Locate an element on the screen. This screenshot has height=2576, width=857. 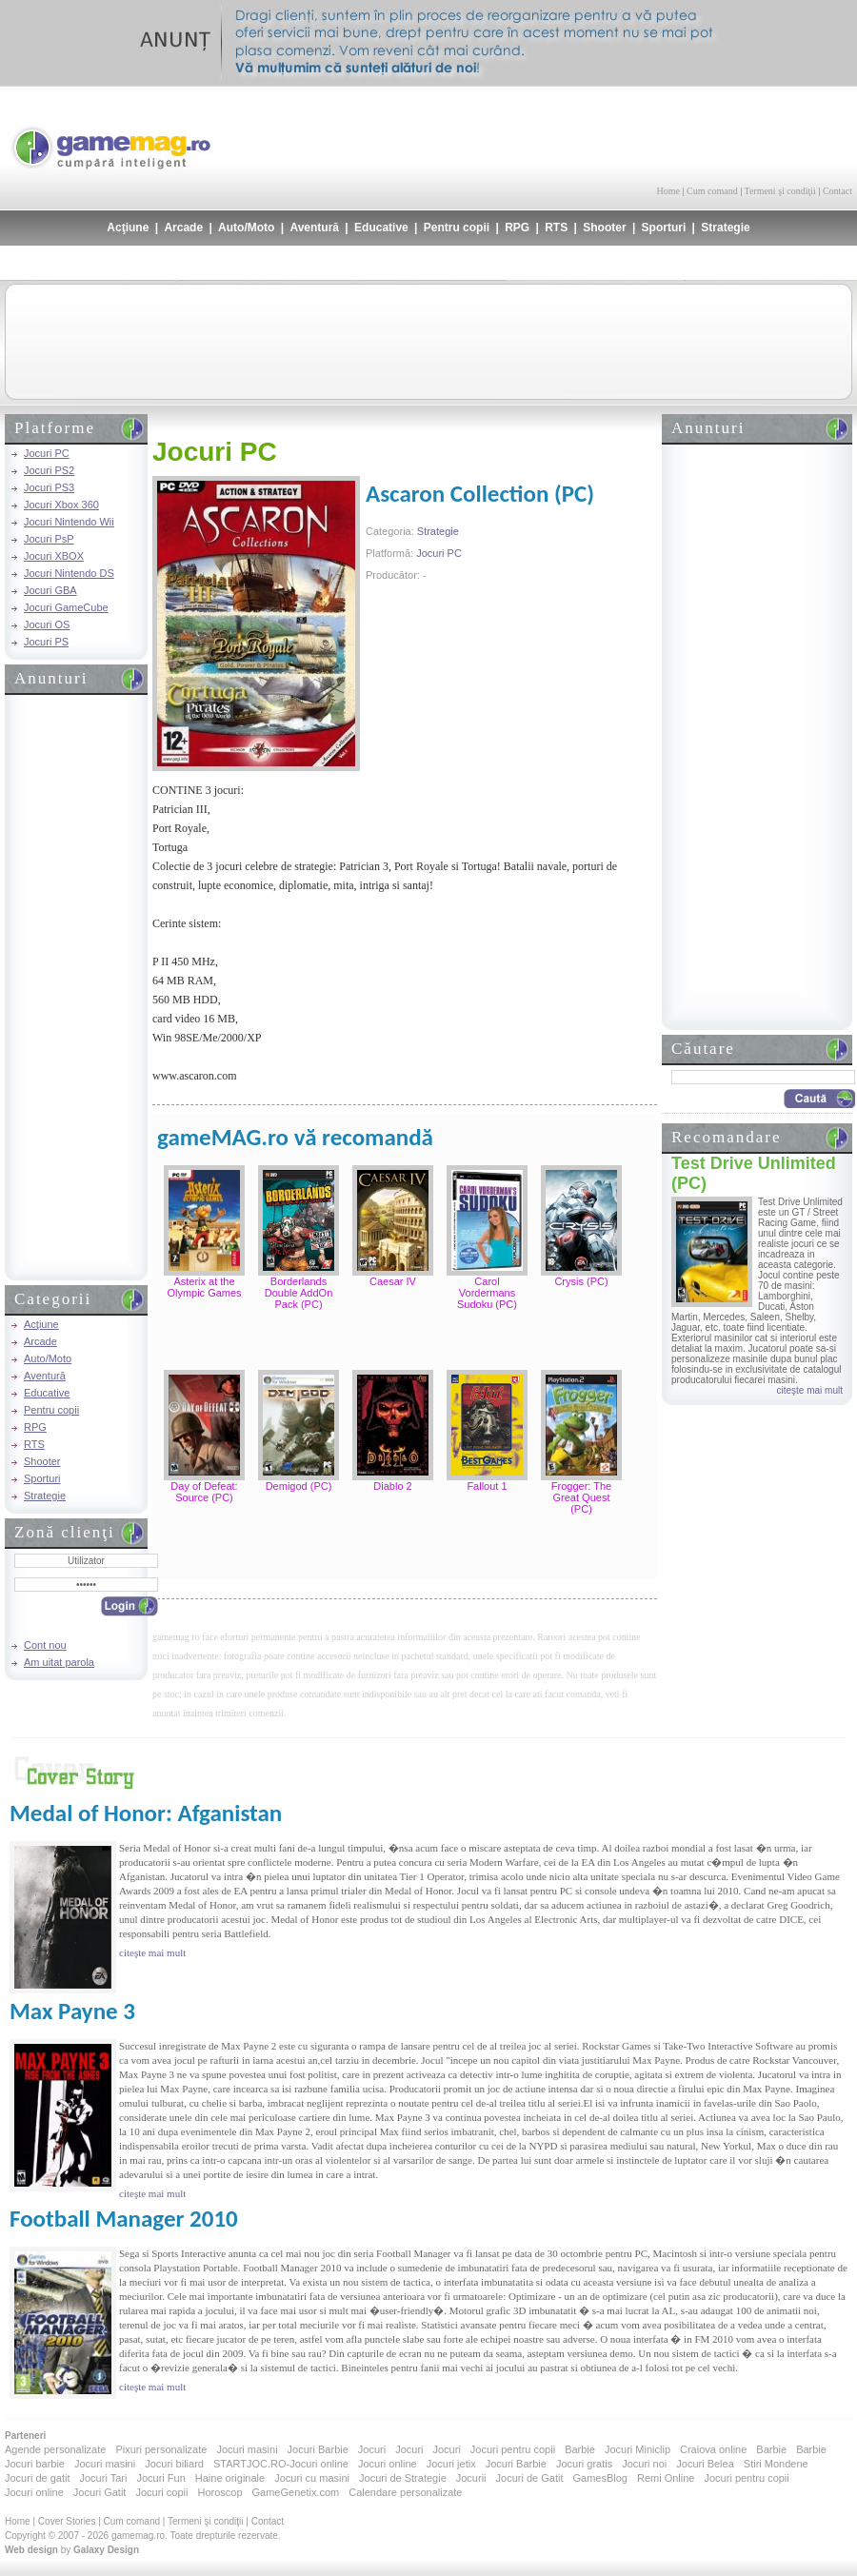
Jocurii is located at coordinates (471, 2478).